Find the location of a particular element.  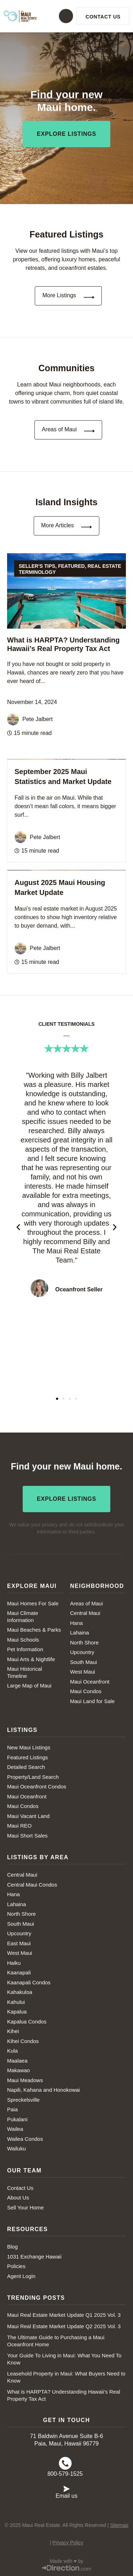

1031 Exchange Hawaii is located at coordinates (34, 2257).